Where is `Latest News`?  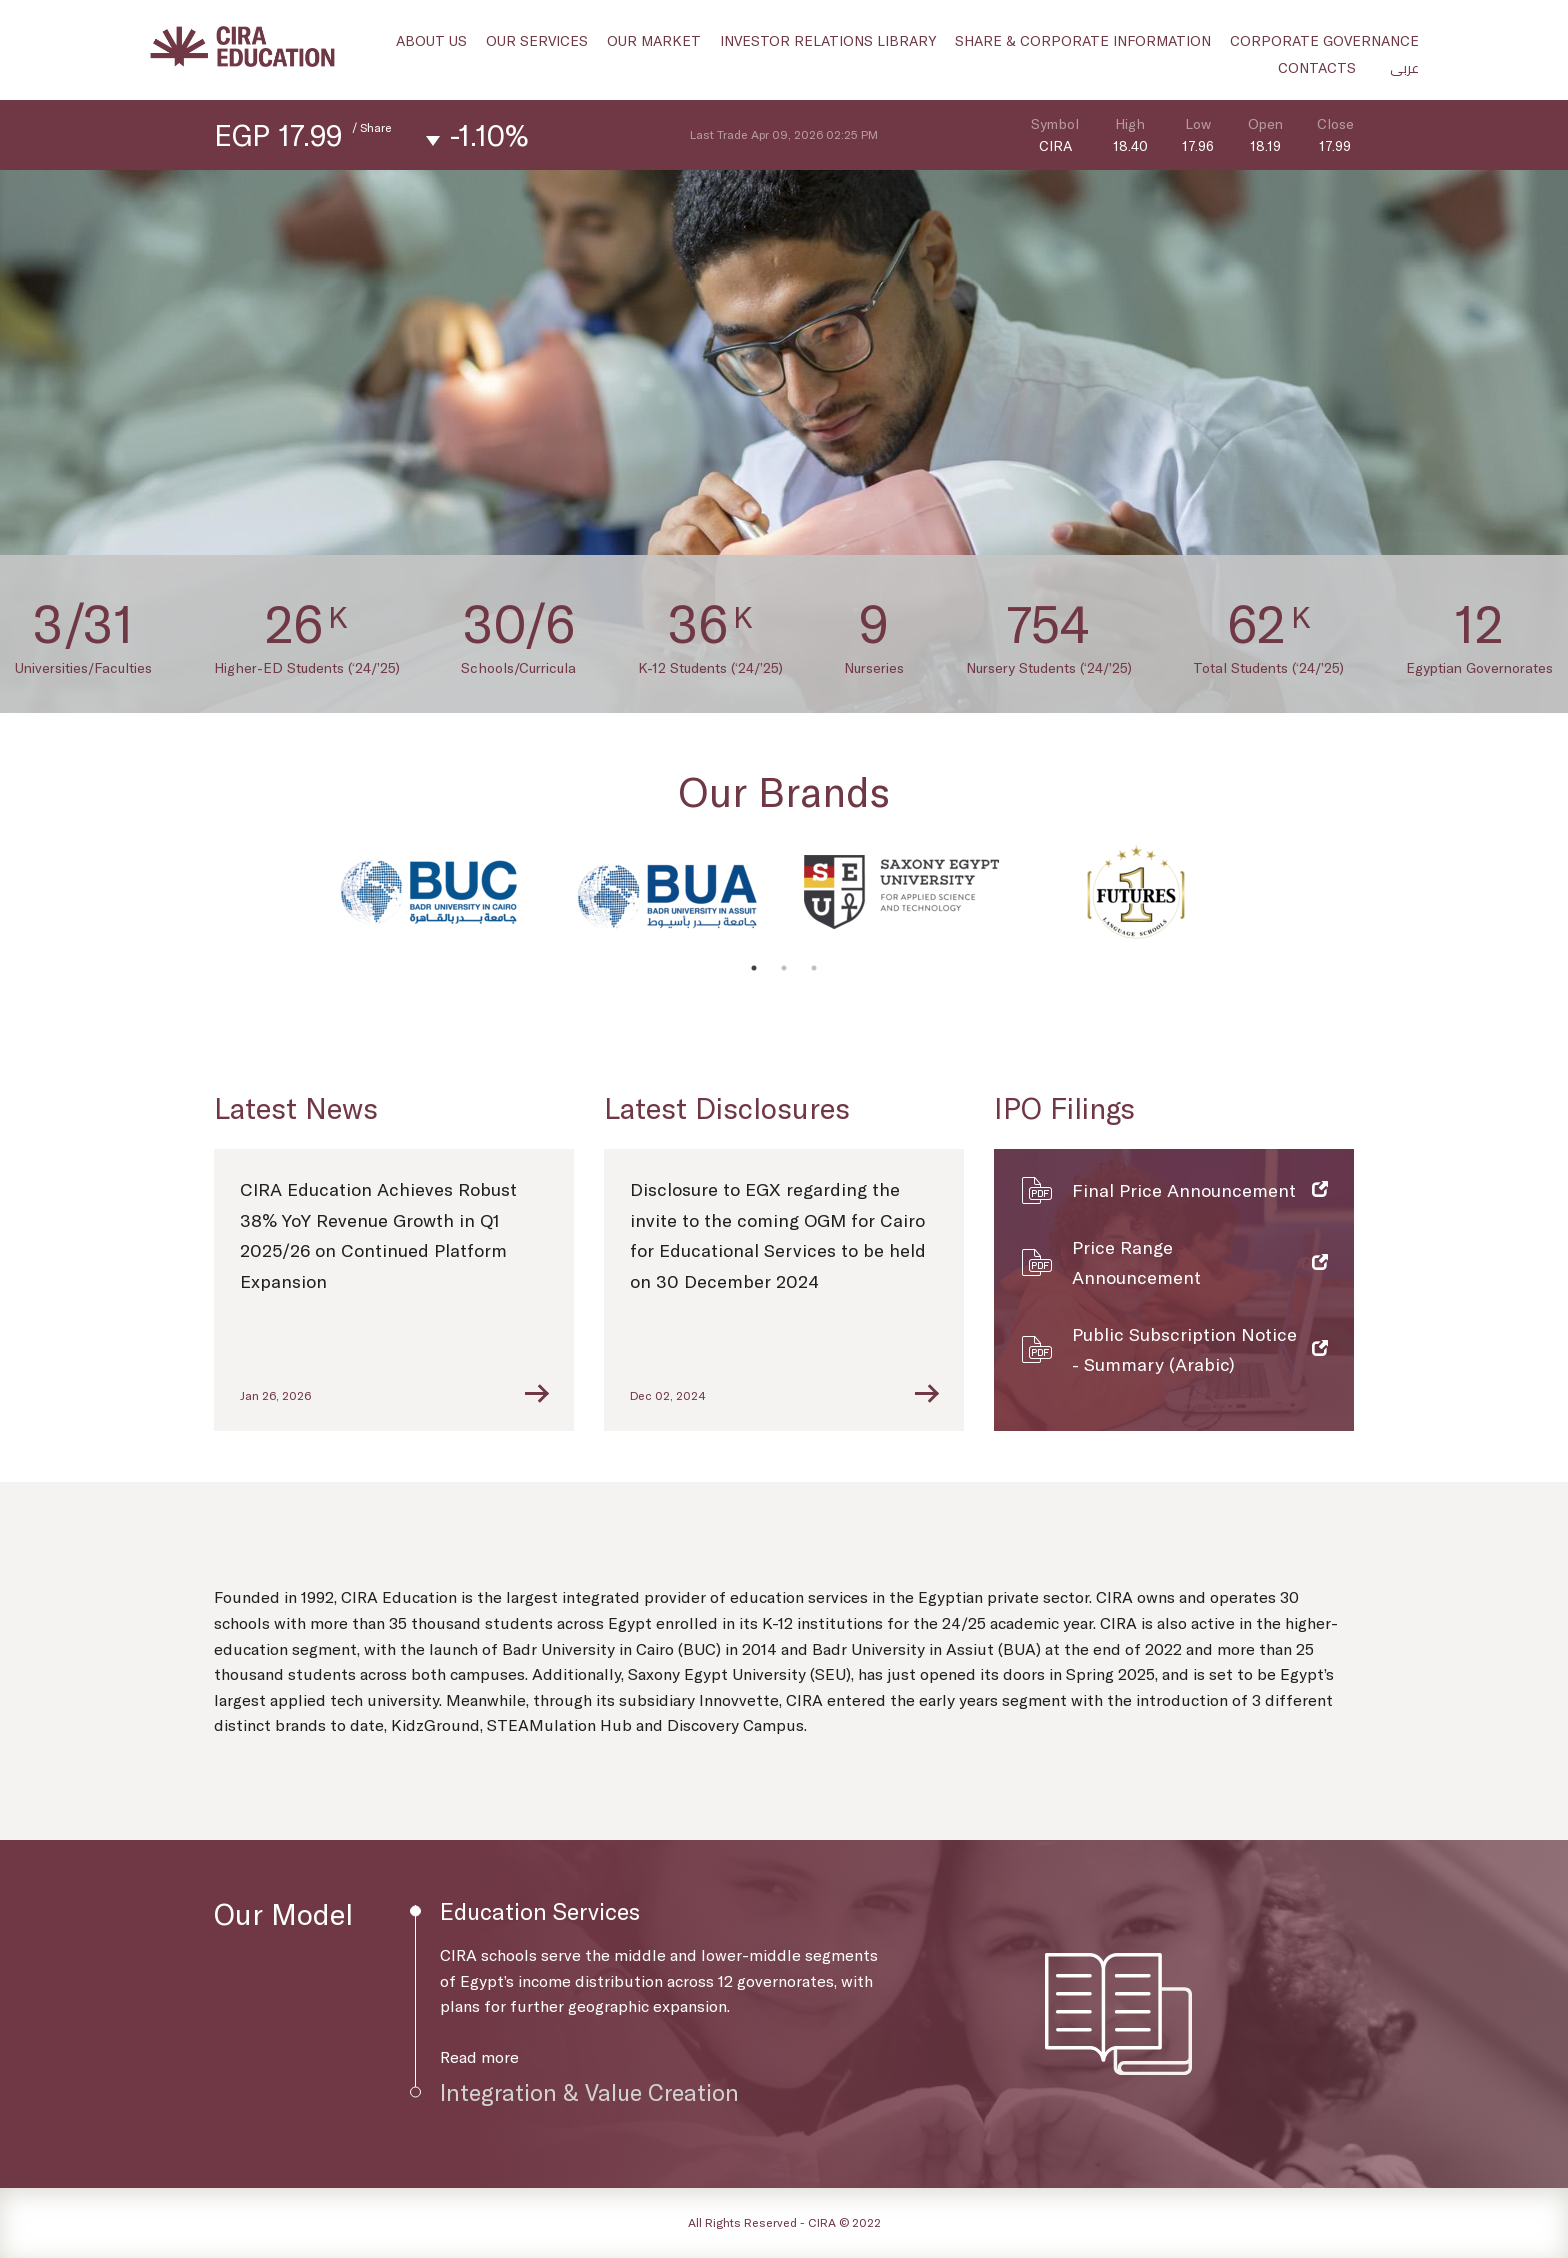 Latest News is located at coordinates (296, 1107).